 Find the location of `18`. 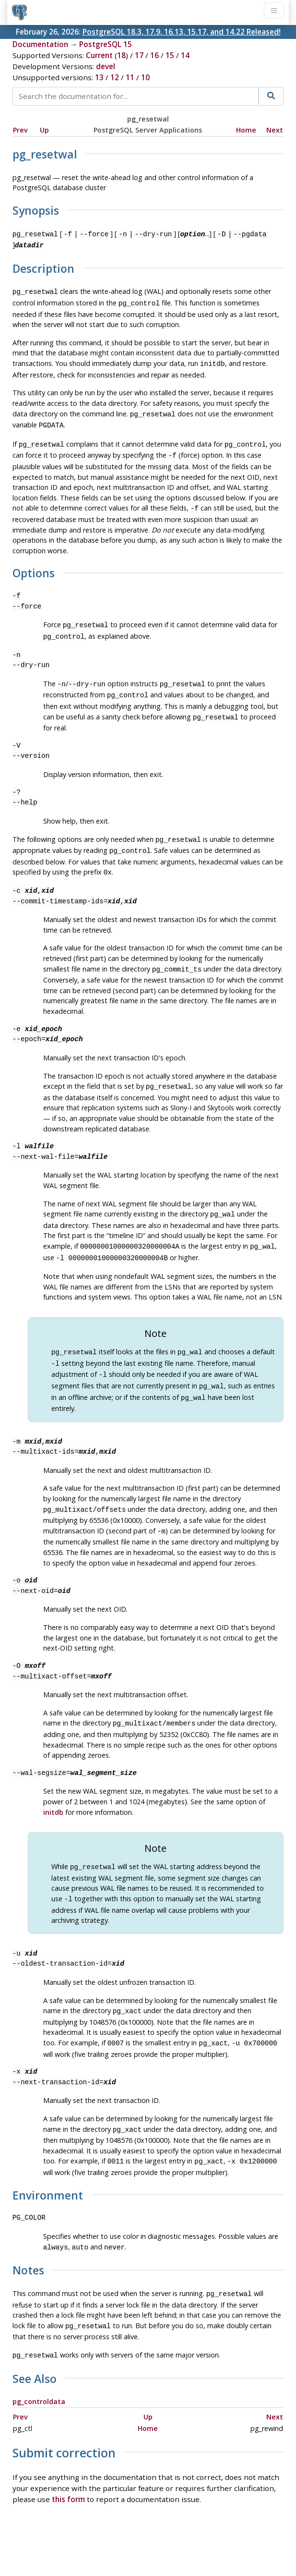

18 is located at coordinates (121, 55).